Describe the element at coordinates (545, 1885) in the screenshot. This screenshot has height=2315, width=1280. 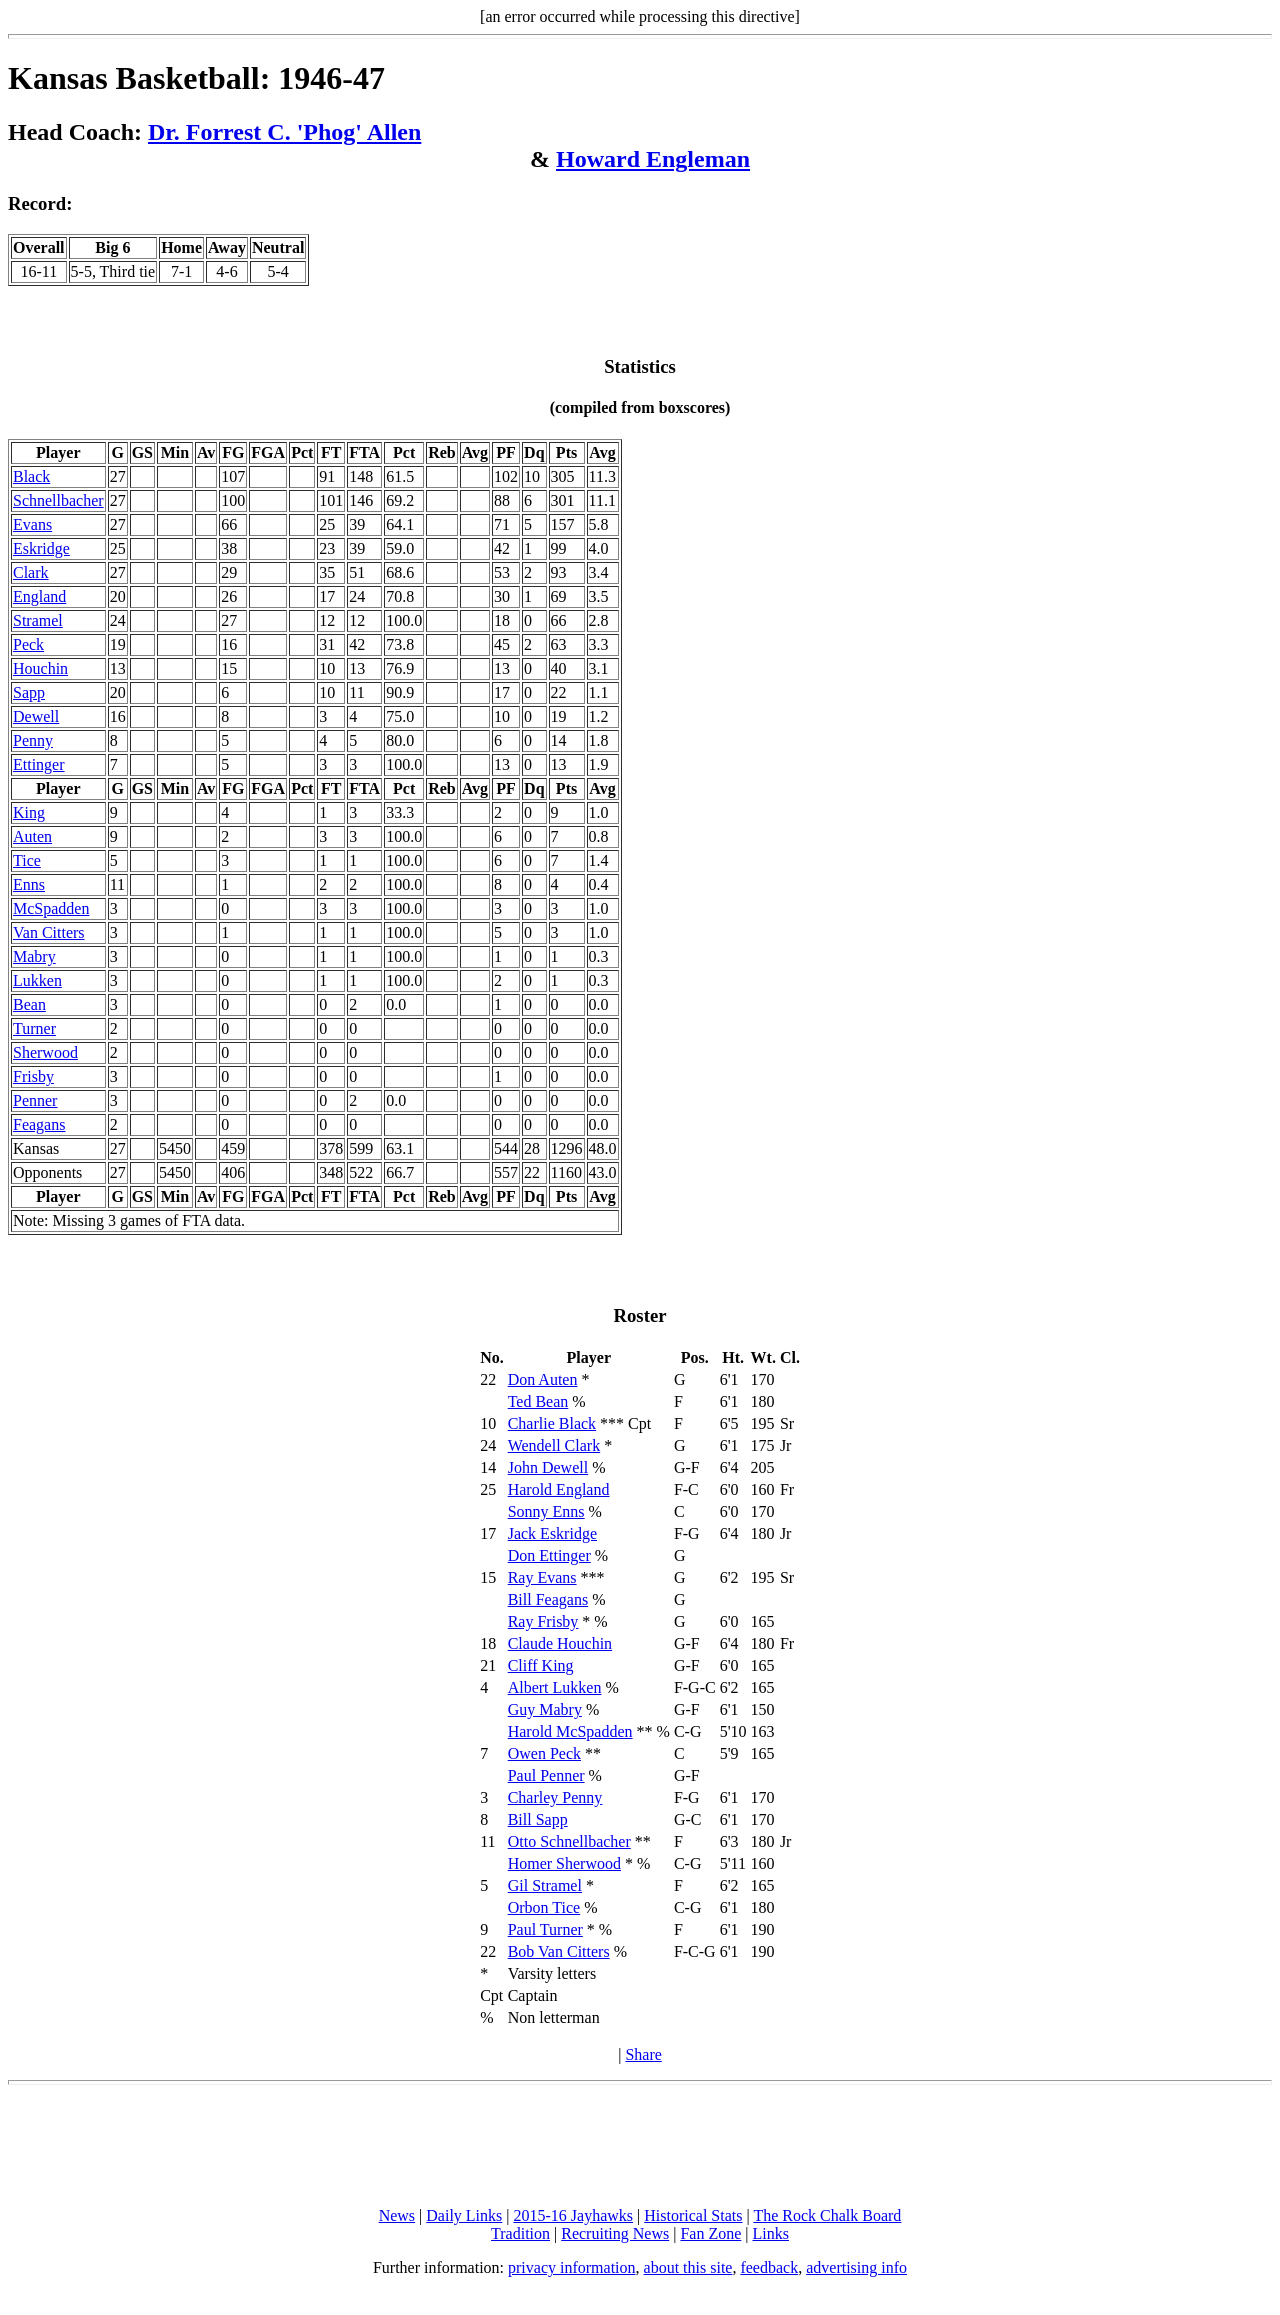
I see `Gil Stramel` at that location.